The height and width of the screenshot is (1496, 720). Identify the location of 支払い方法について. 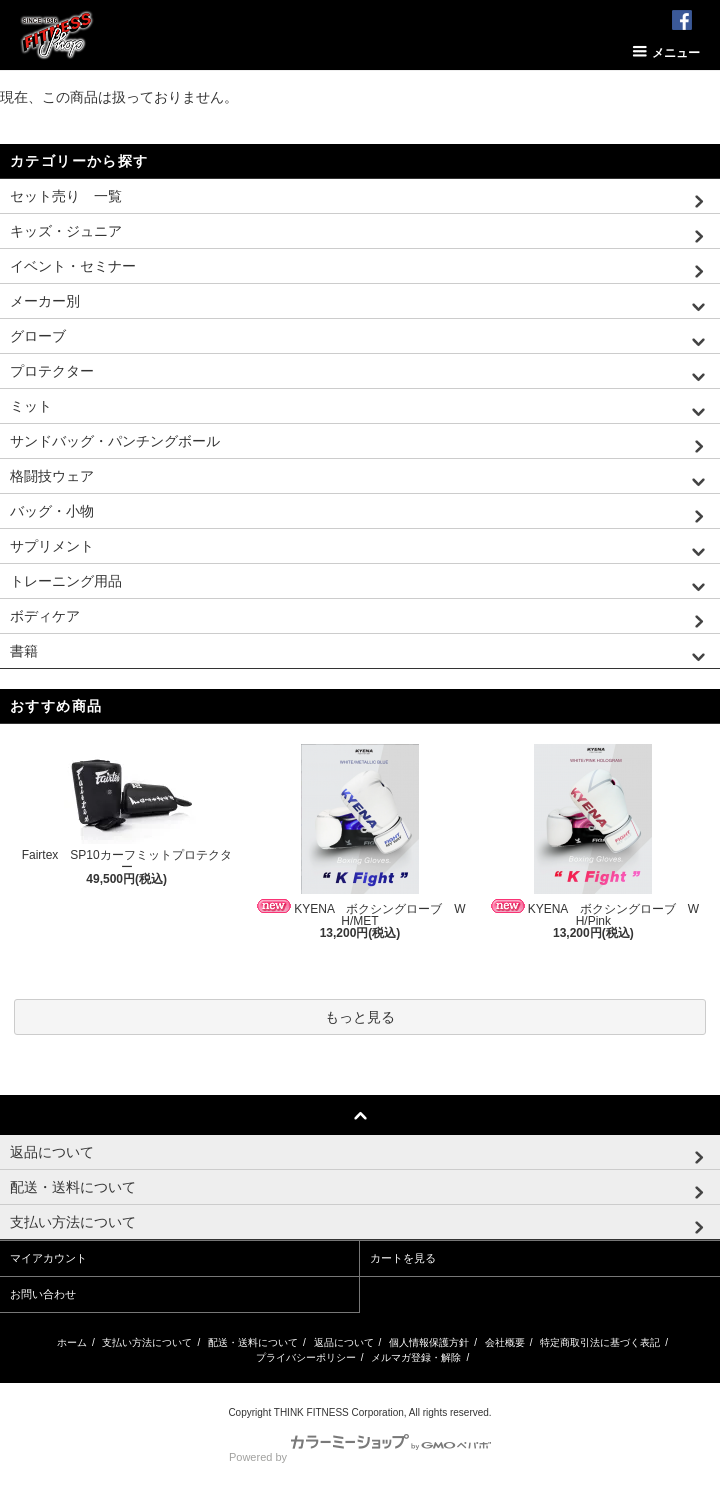
(147, 1342).